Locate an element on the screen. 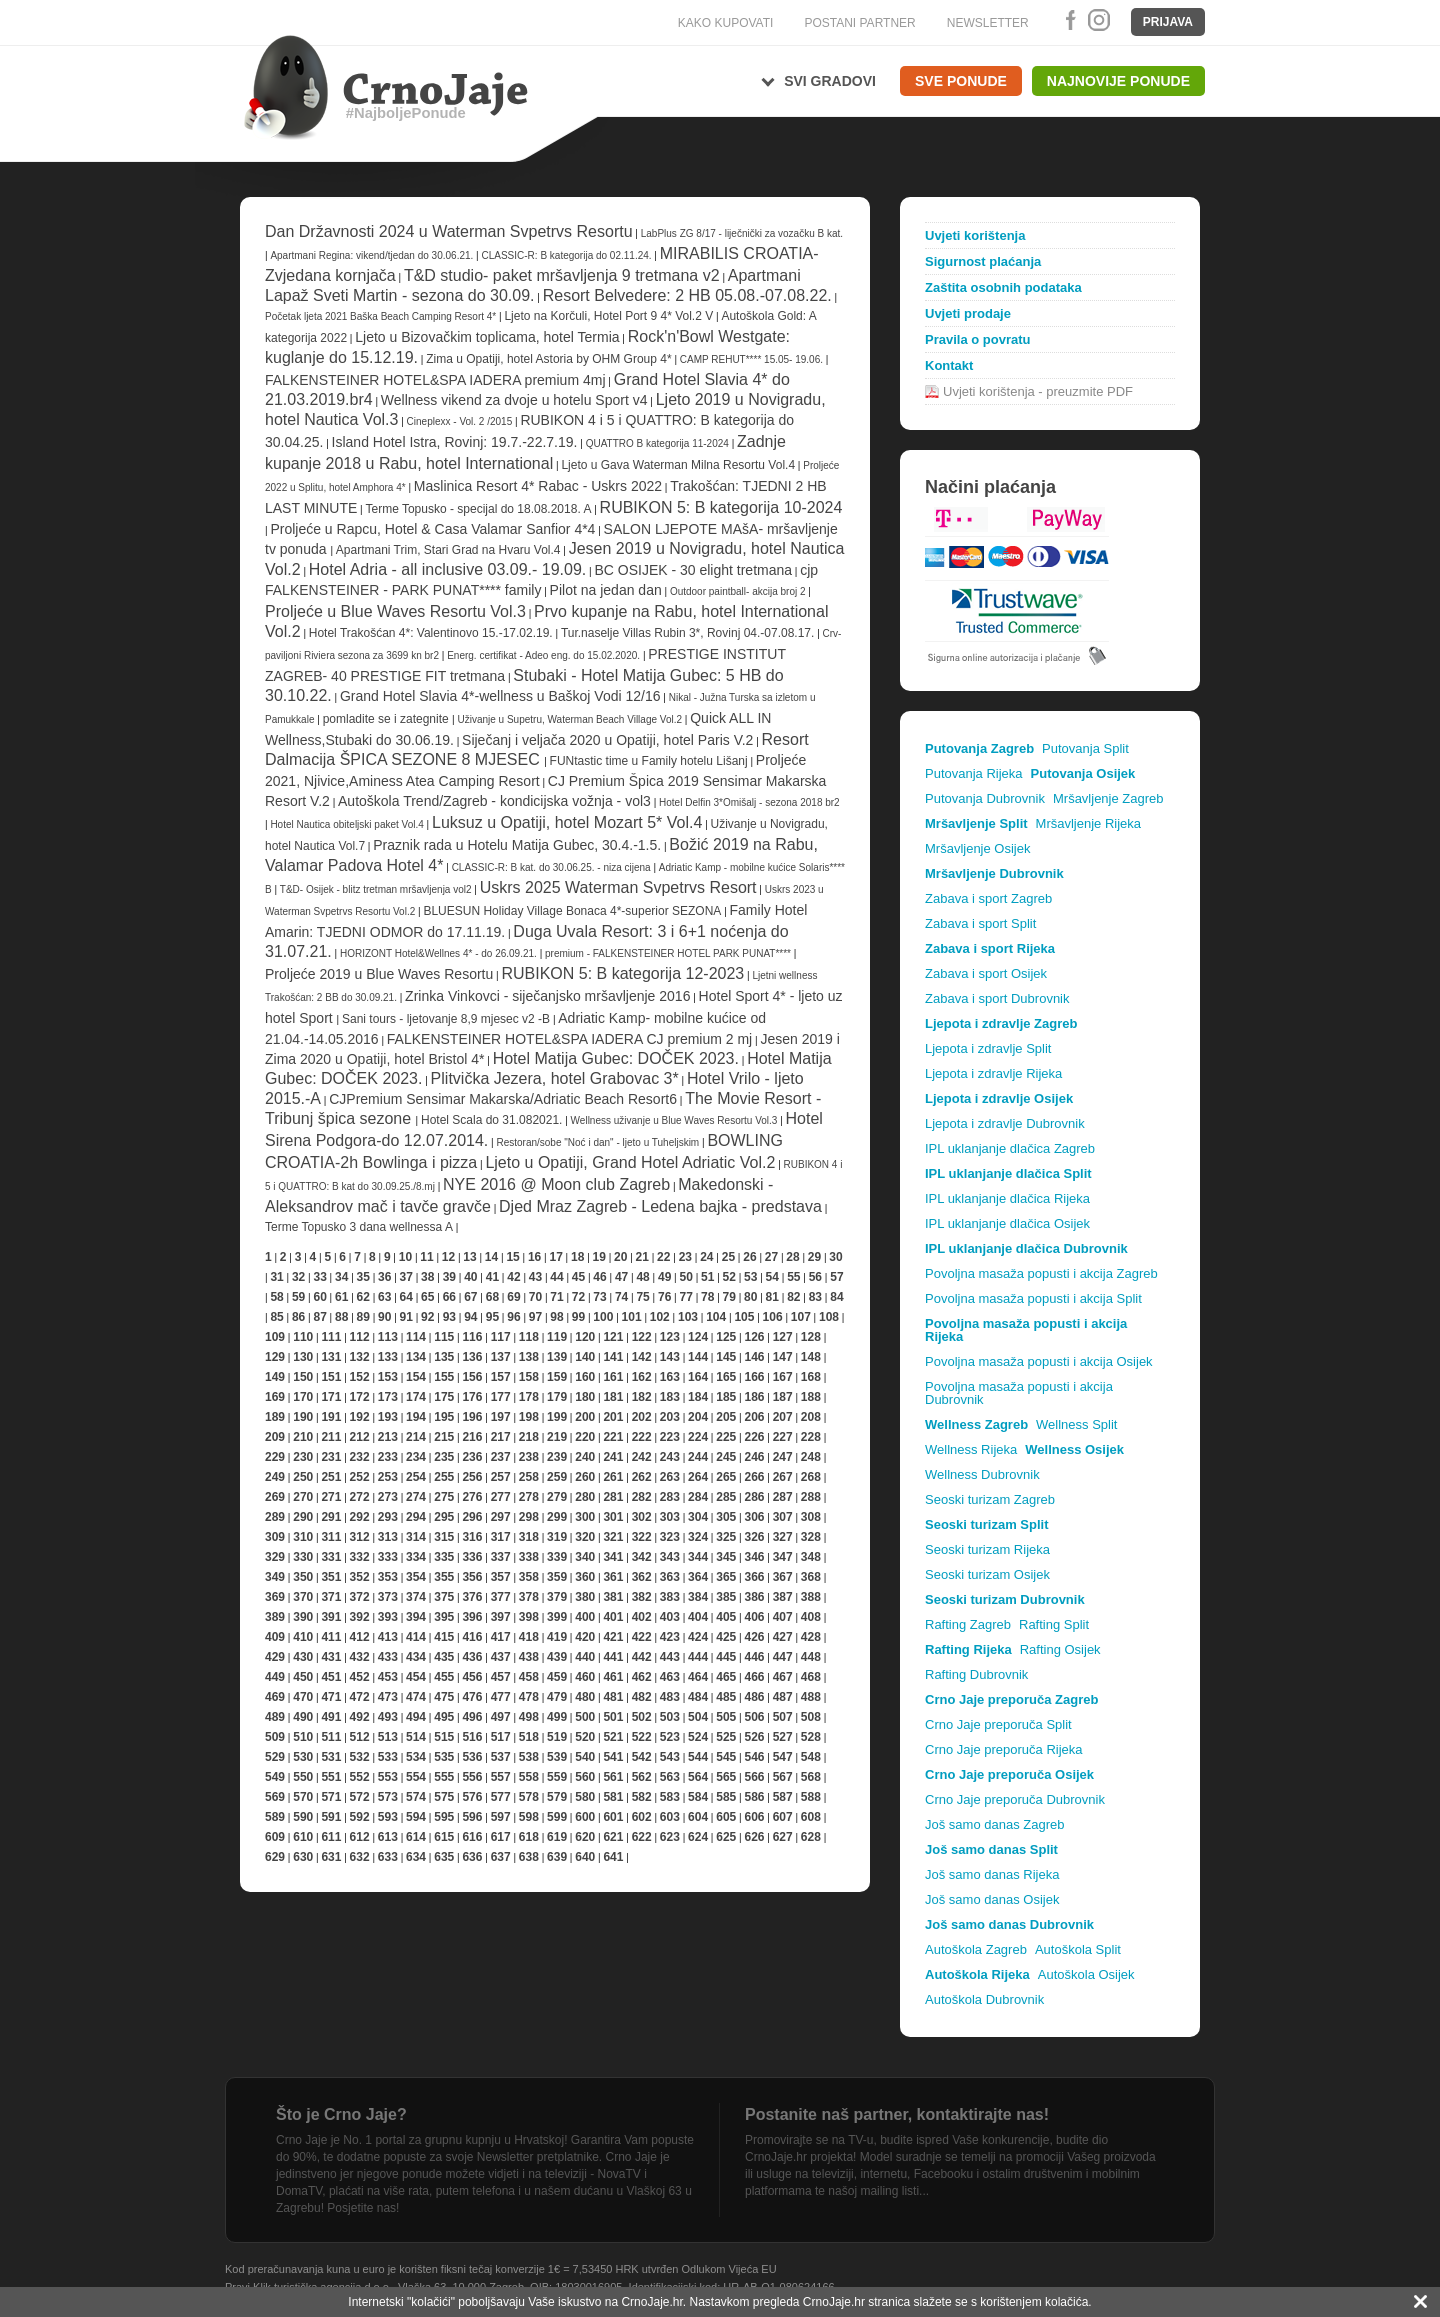 This screenshot has height=2317, width=1440. 407 is located at coordinates (783, 1617).